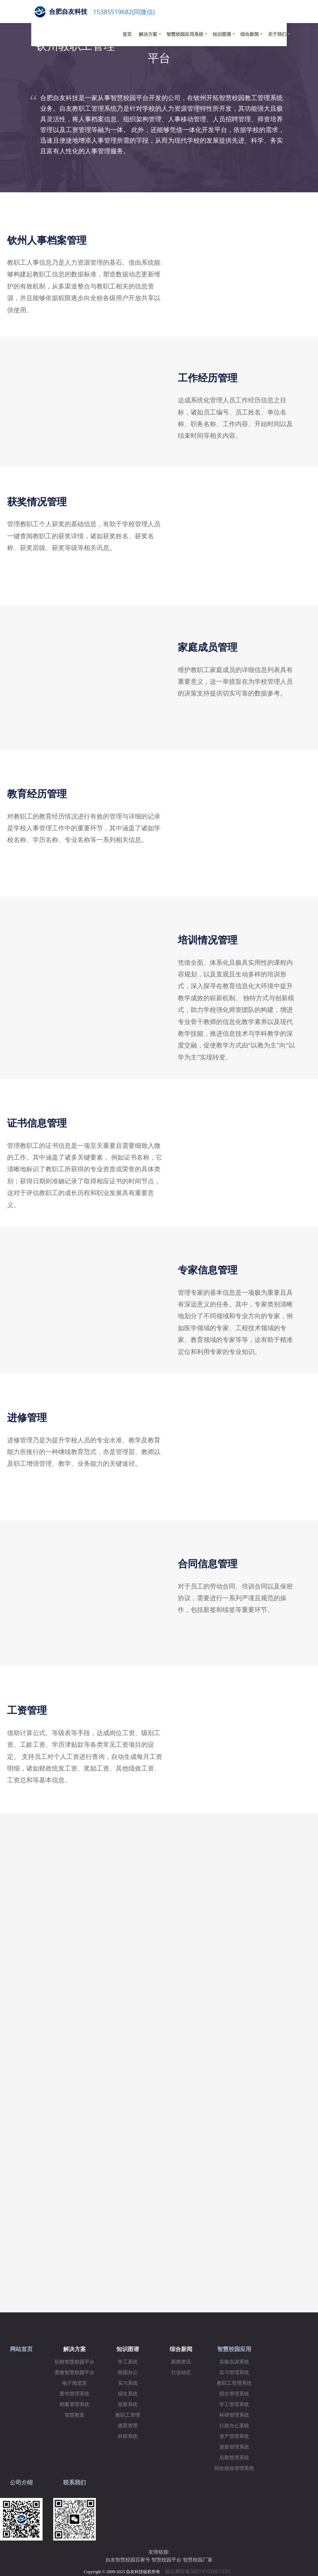 The width and height of the screenshot is (318, 2576). What do you see at coordinates (127, 2415) in the screenshot?
I see `教职工管理` at bounding box center [127, 2415].